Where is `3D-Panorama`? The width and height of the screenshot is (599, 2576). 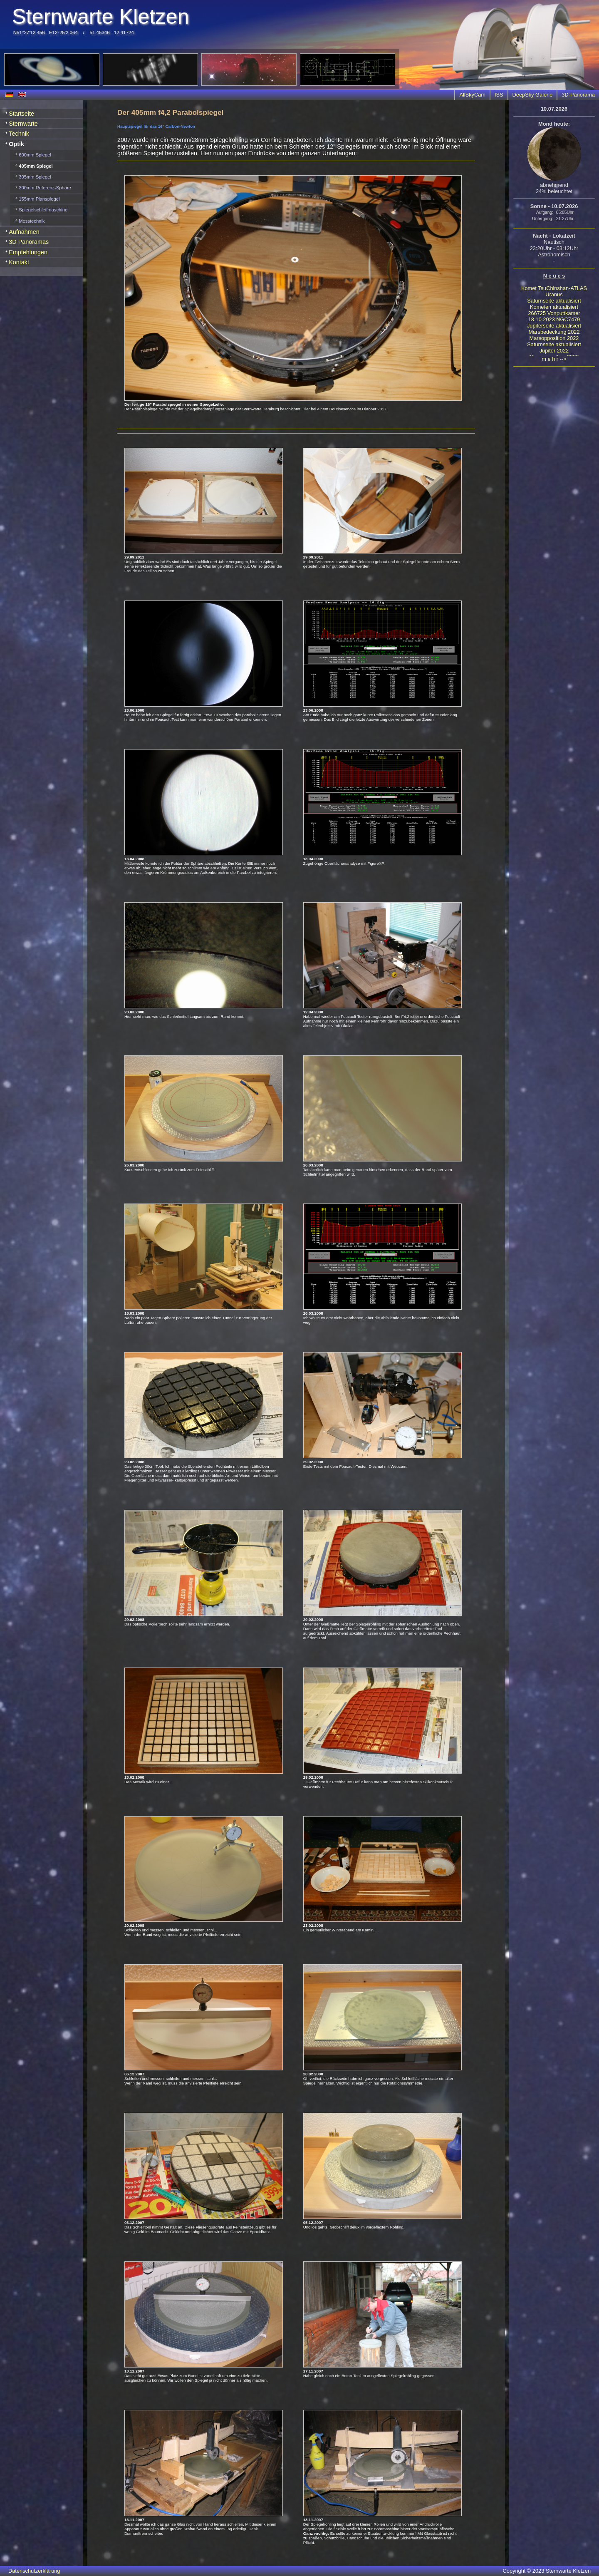
3D-Panorama is located at coordinates (578, 95).